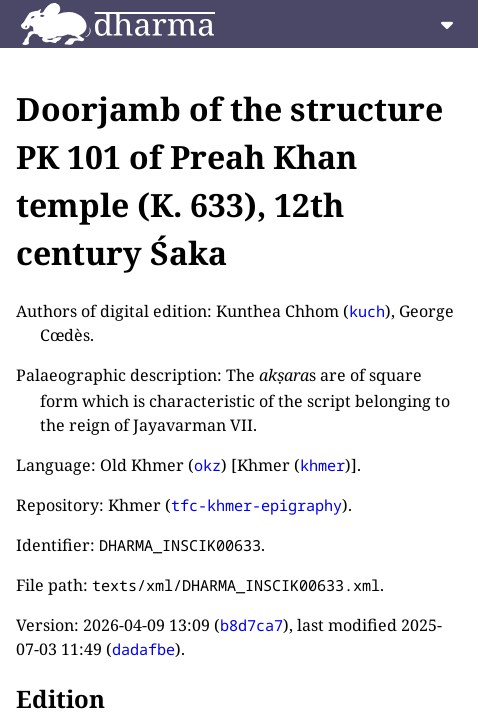 Image resolution: width=478 pixels, height=720 pixels. I want to click on tfc-khmer-epigraphy, so click(256, 505).